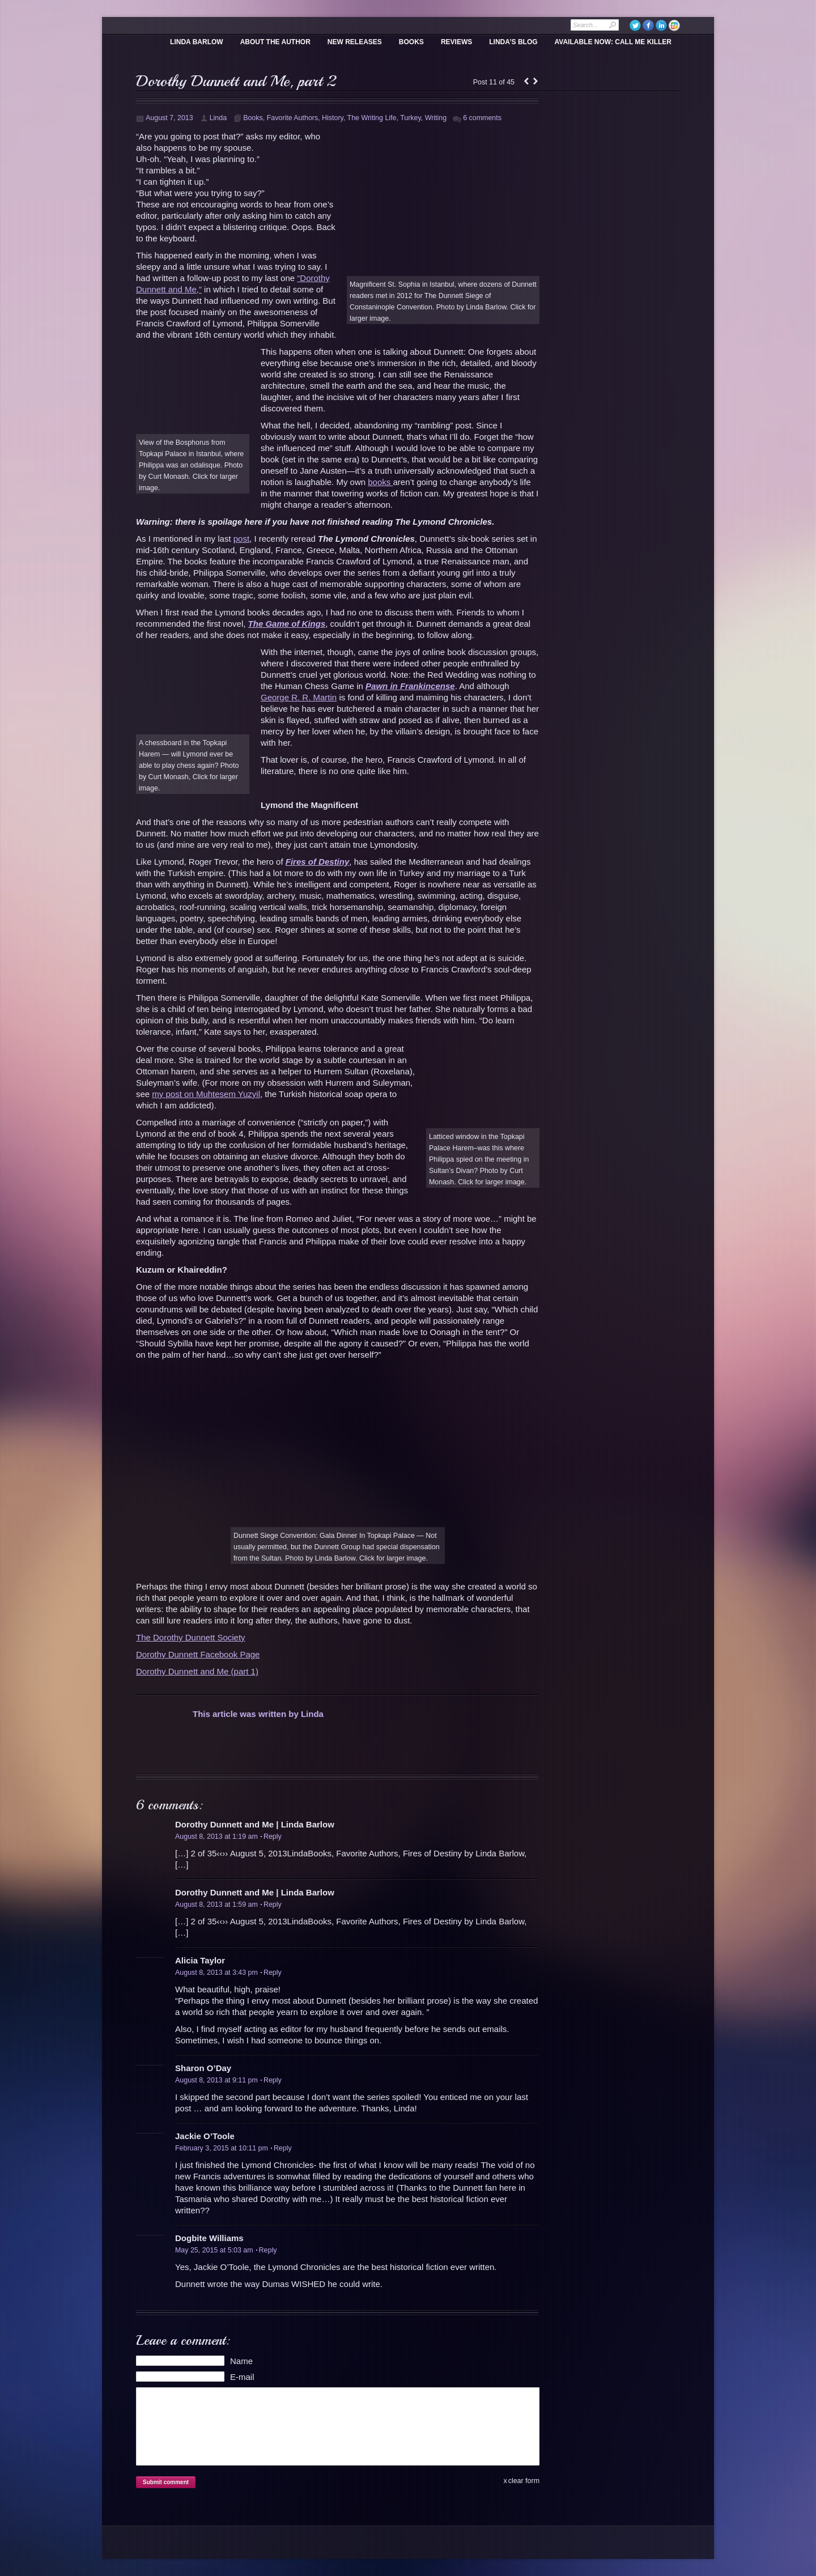 The width and height of the screenshot is (816, 2576). I want to click on History, so click(332, 118).